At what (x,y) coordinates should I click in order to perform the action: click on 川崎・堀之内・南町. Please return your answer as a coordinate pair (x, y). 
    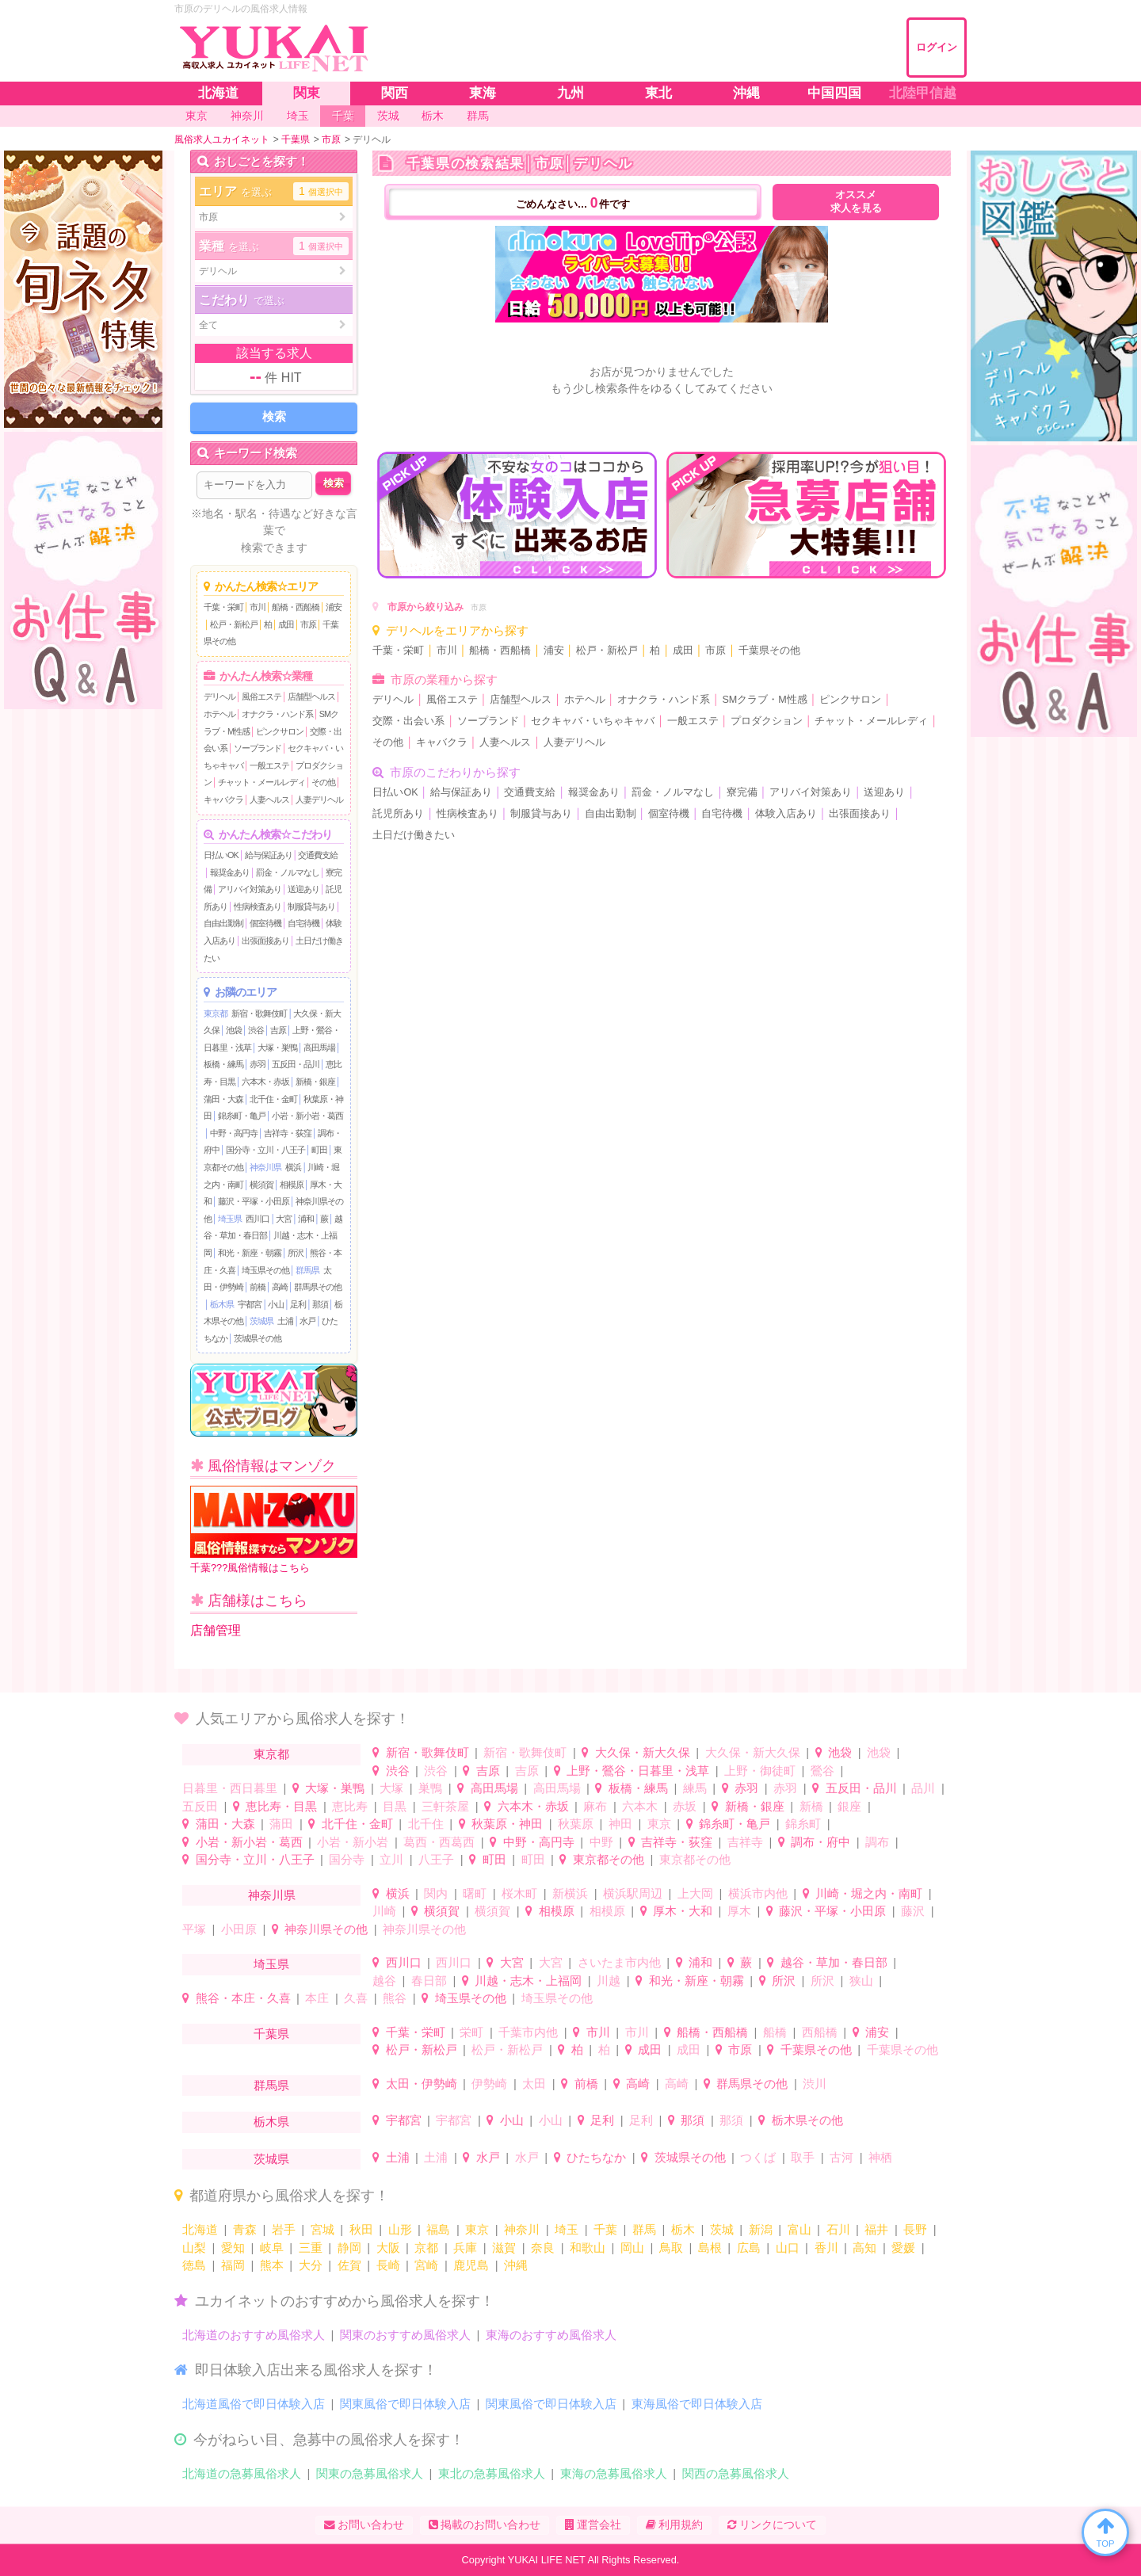
    Looking at the image, I should click on (868, 1893).